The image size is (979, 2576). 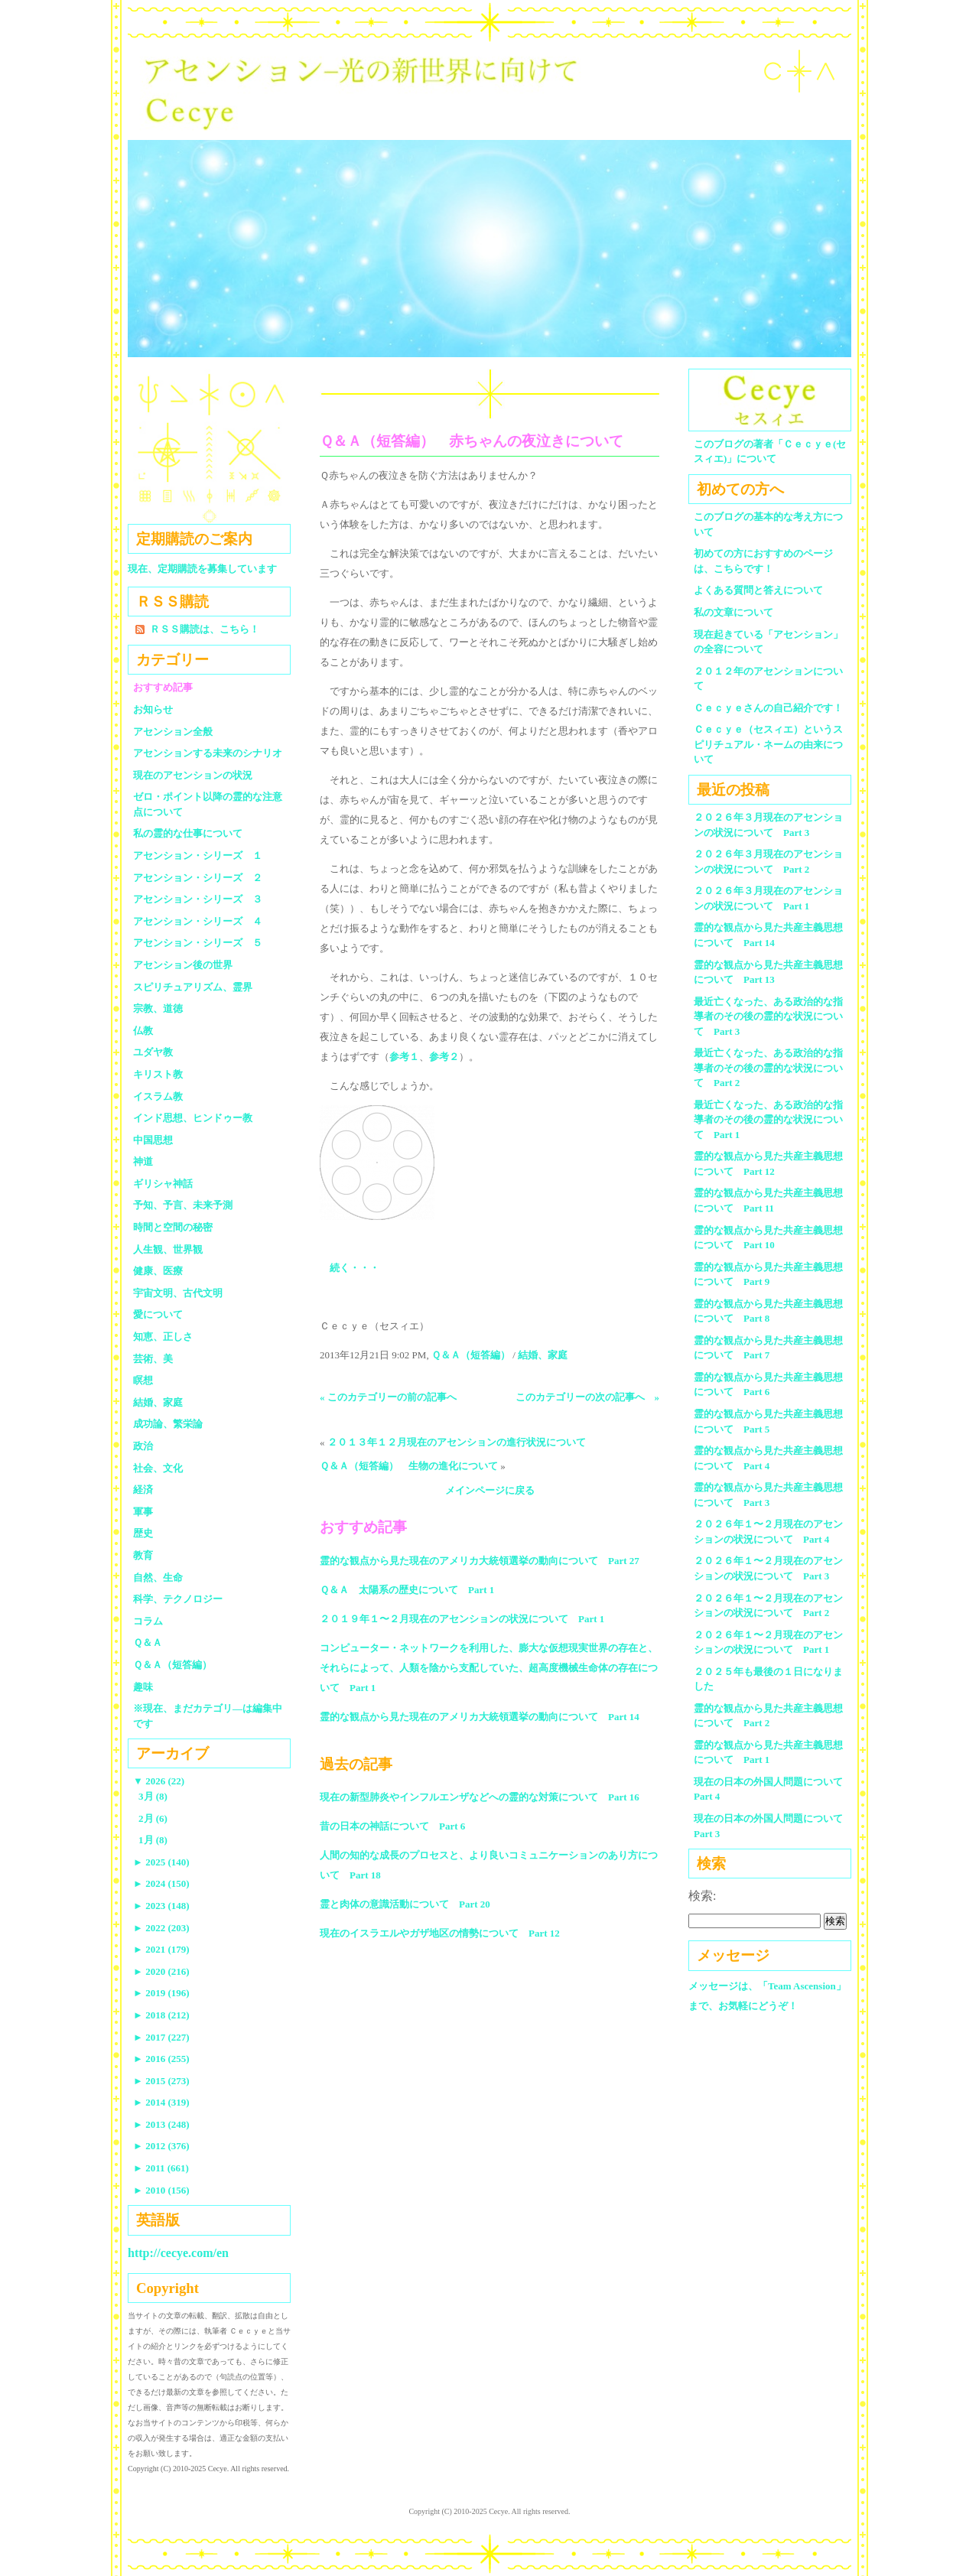 What do you see at coordinates (161, 1905) in the screenshot?
I see `2023 (148)` at bounding box center [161, 1905].